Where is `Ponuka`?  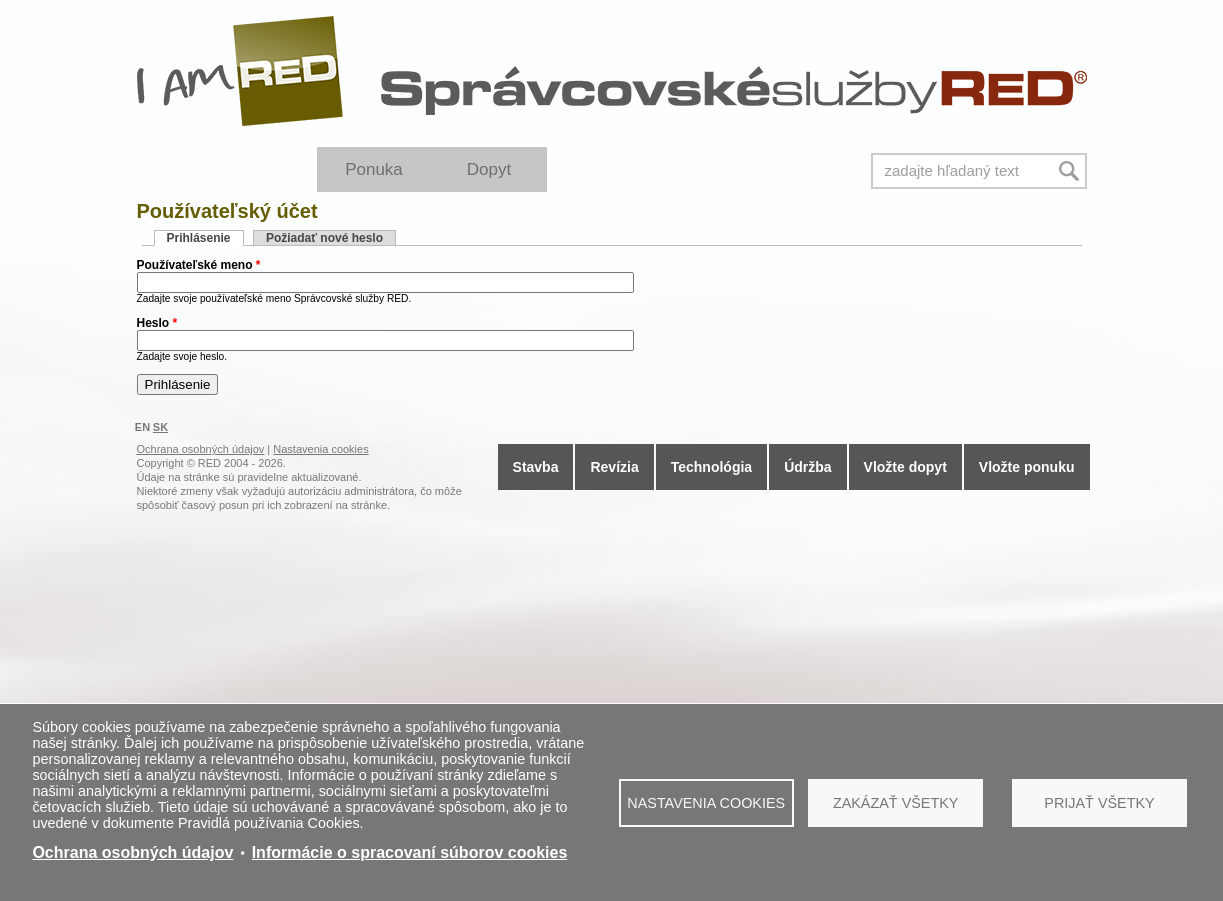 Ponuka is located at coordinates (374, 169).